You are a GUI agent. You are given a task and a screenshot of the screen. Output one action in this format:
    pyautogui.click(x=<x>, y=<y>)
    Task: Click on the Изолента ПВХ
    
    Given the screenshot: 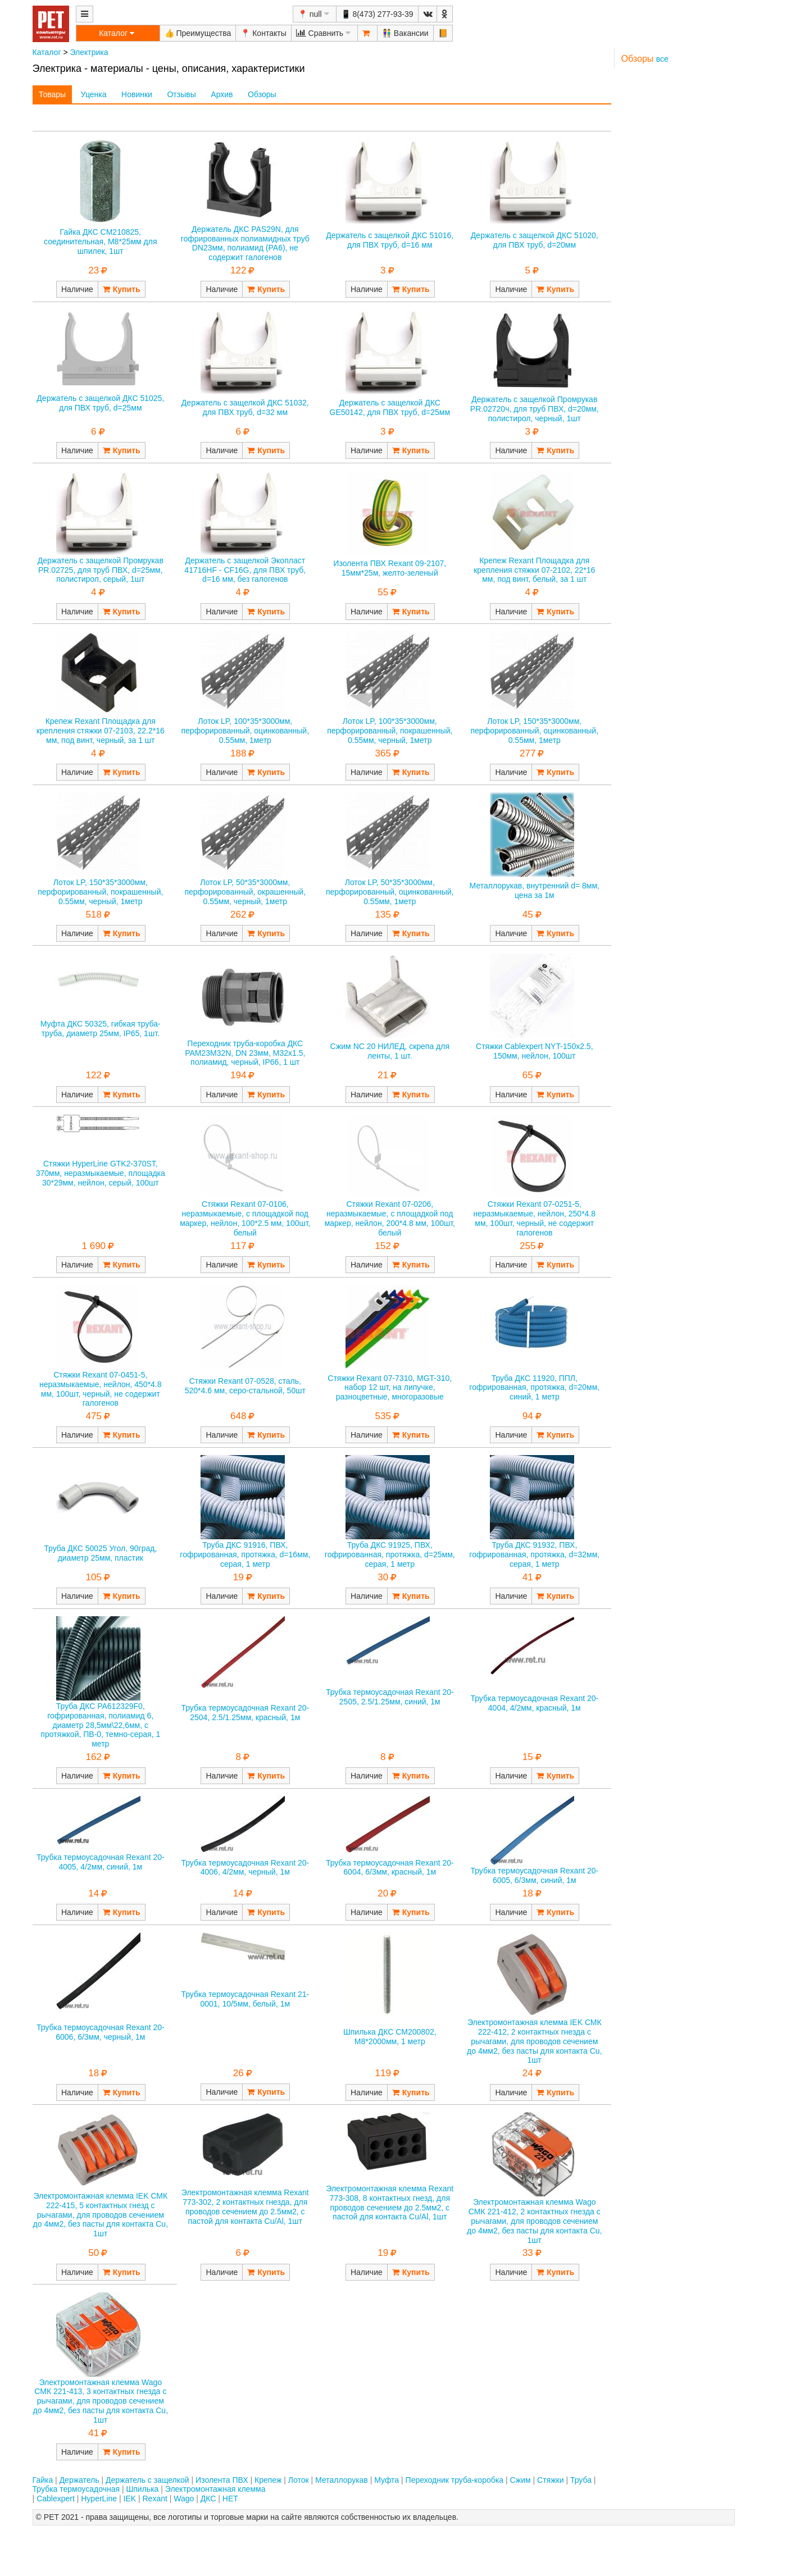 What is the action you would take?
    pyautogui.click(x=222, y=2479)
    